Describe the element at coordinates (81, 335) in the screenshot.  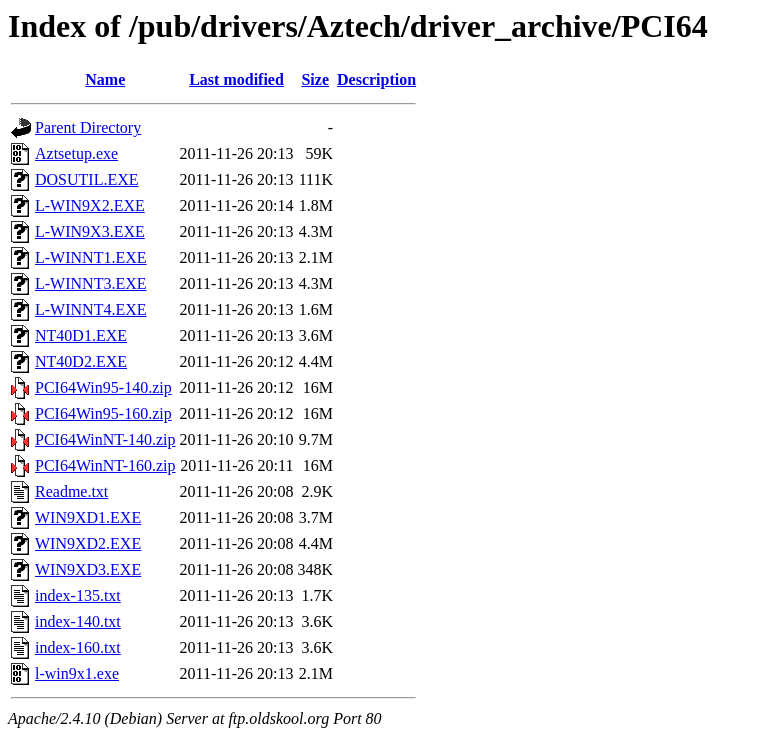
I see `NT40D1.EXE` at that location.